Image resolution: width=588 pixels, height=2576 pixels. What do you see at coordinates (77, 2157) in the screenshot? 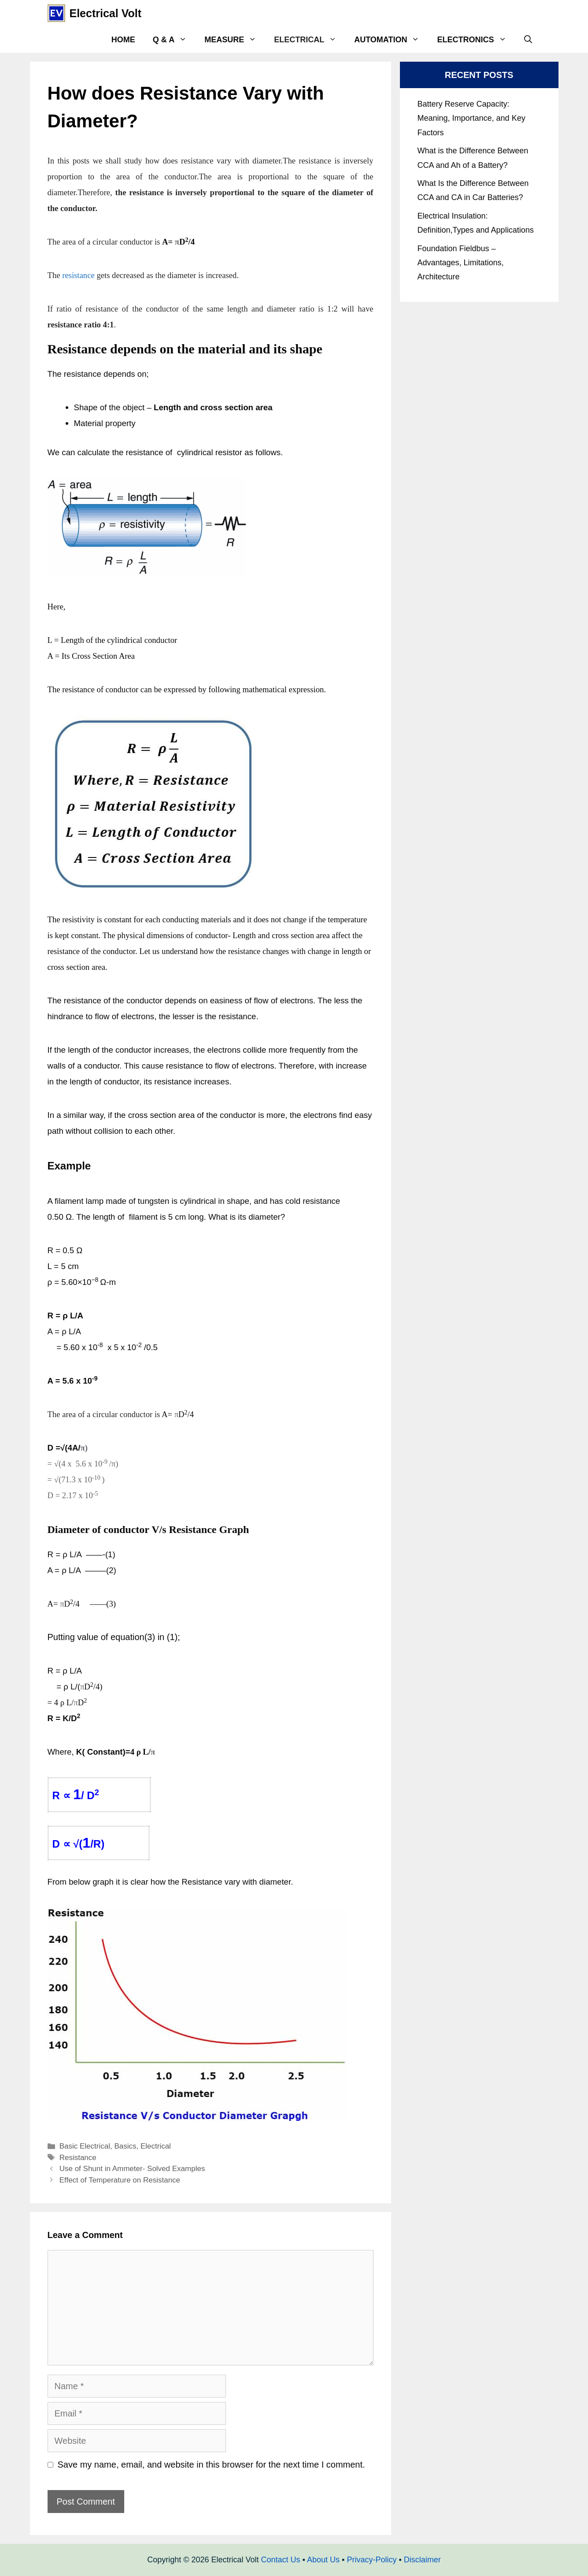
I see `Resistance` at bounding box center [77, 2157].